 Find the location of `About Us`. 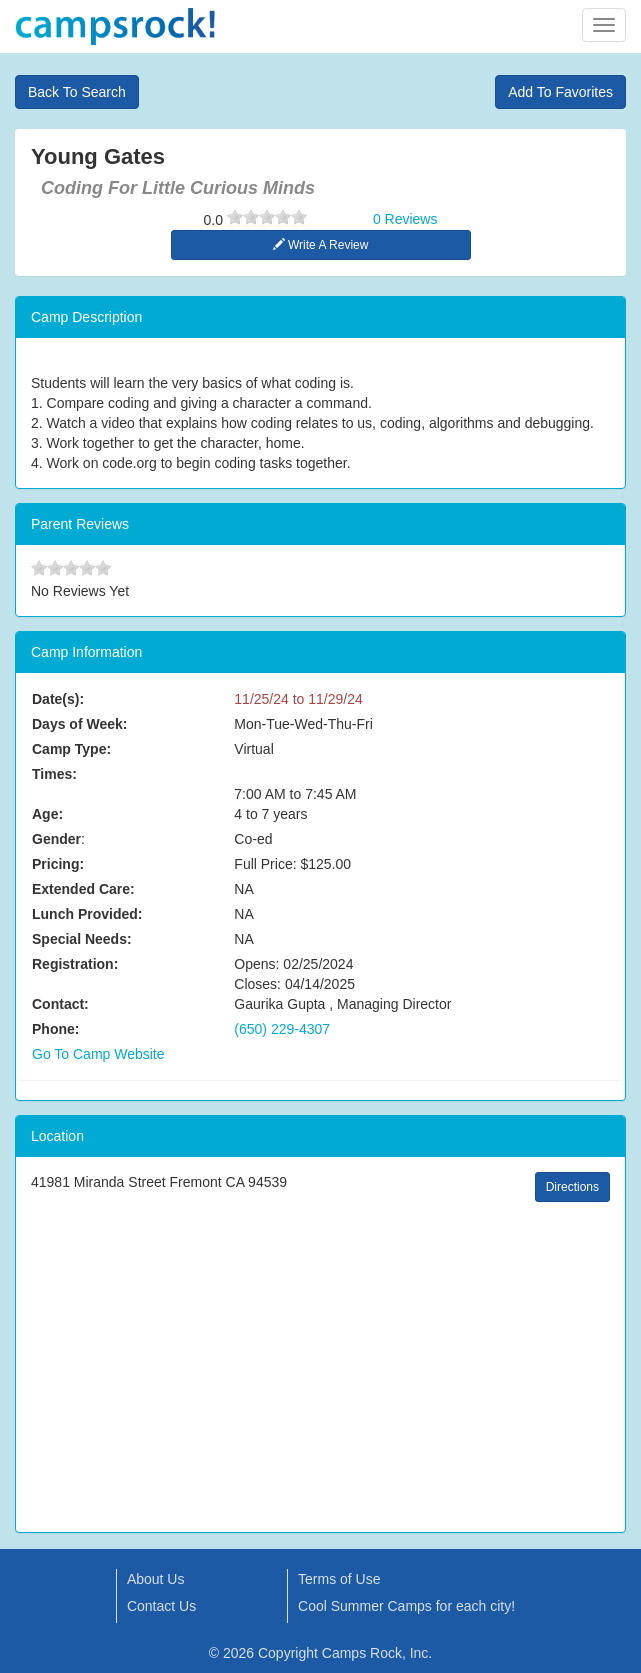

About Us is located at coordinates (156, 1579).